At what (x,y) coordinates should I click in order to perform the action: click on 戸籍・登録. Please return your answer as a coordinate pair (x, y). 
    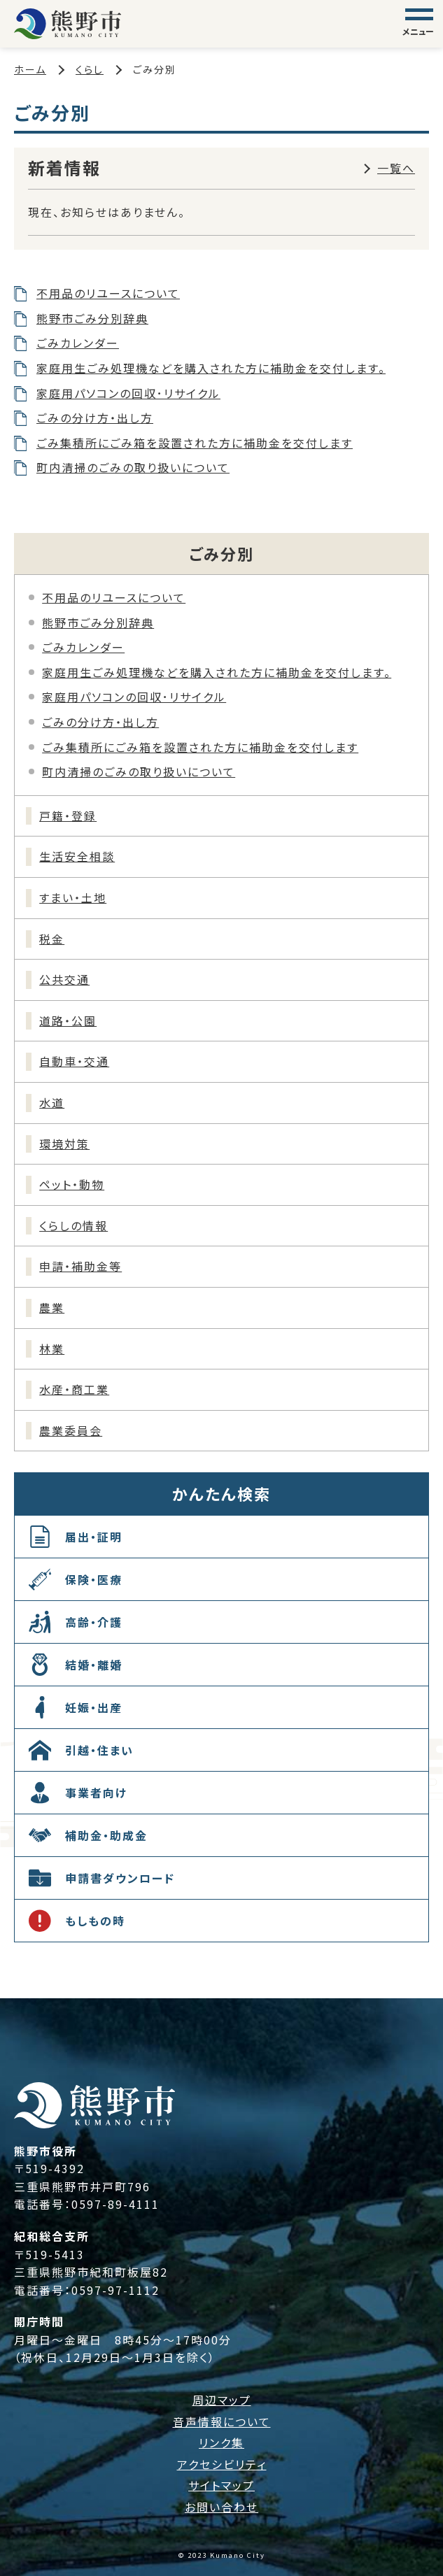
    Looking at the image, I should click on (68, 815).